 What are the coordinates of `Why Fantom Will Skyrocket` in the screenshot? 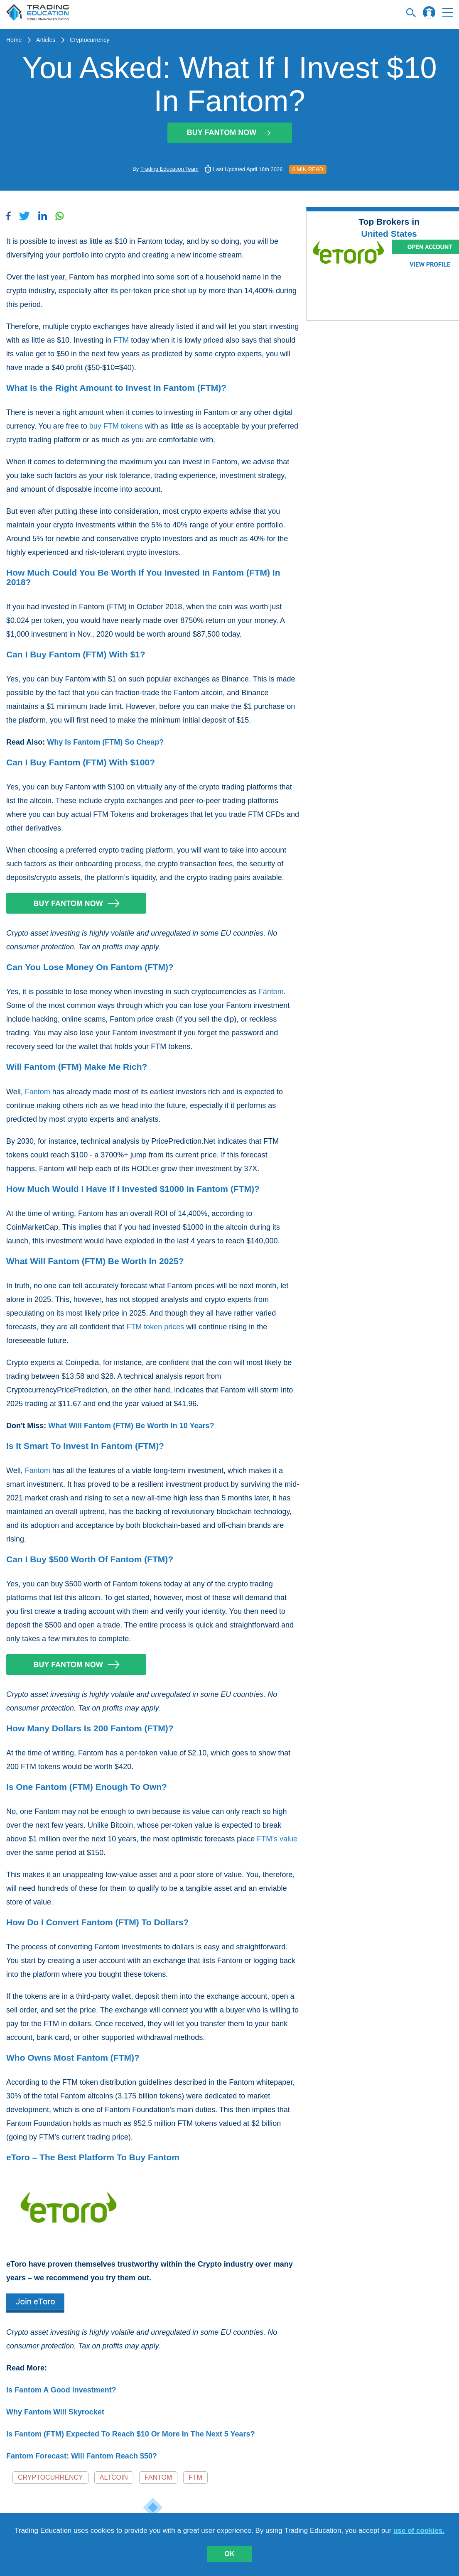 It's located at (55, 2412).